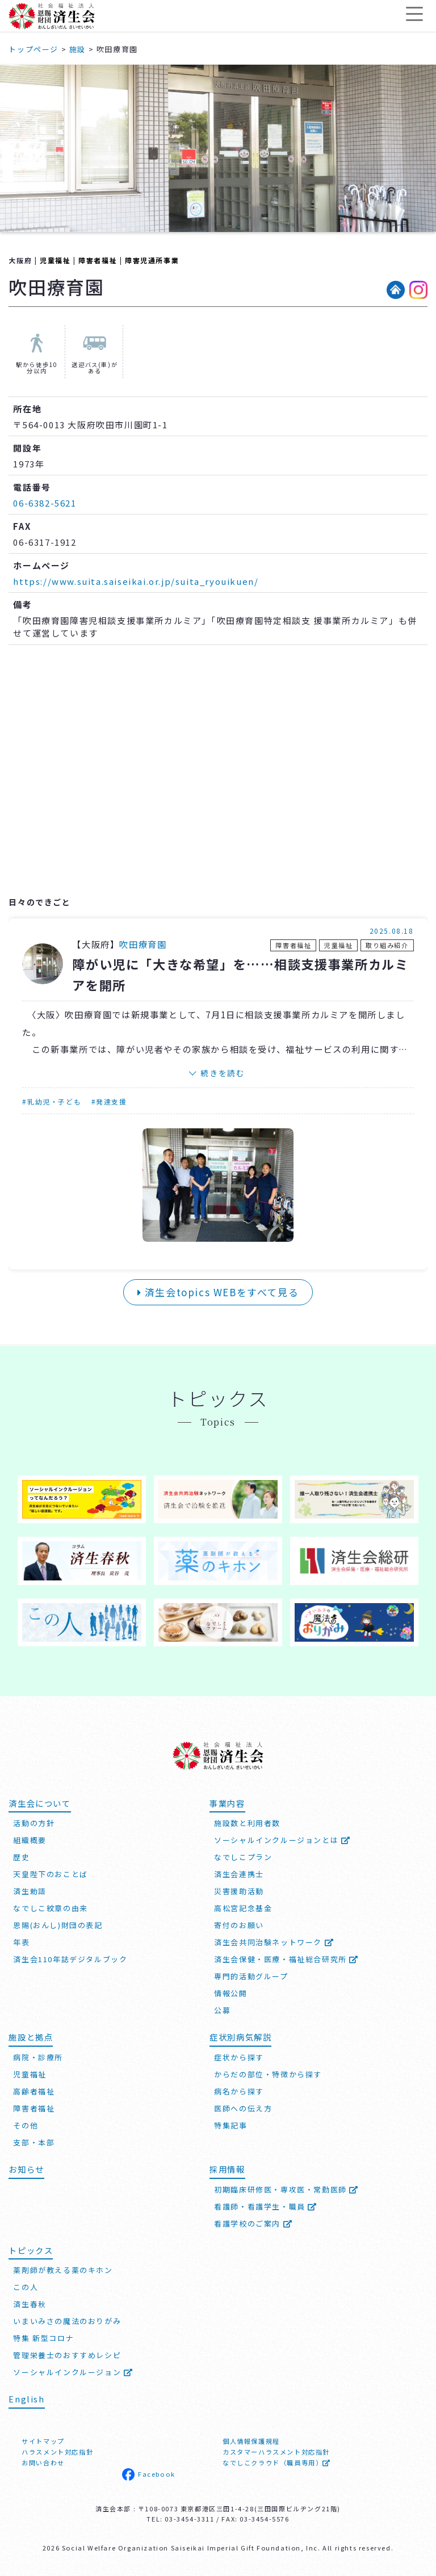 The height and width of the screenshot is (2576, 436). What do you see at coordinates (29, 1840) in the screenshot?
I see `組織概要` at bounding box center [29, 1840].